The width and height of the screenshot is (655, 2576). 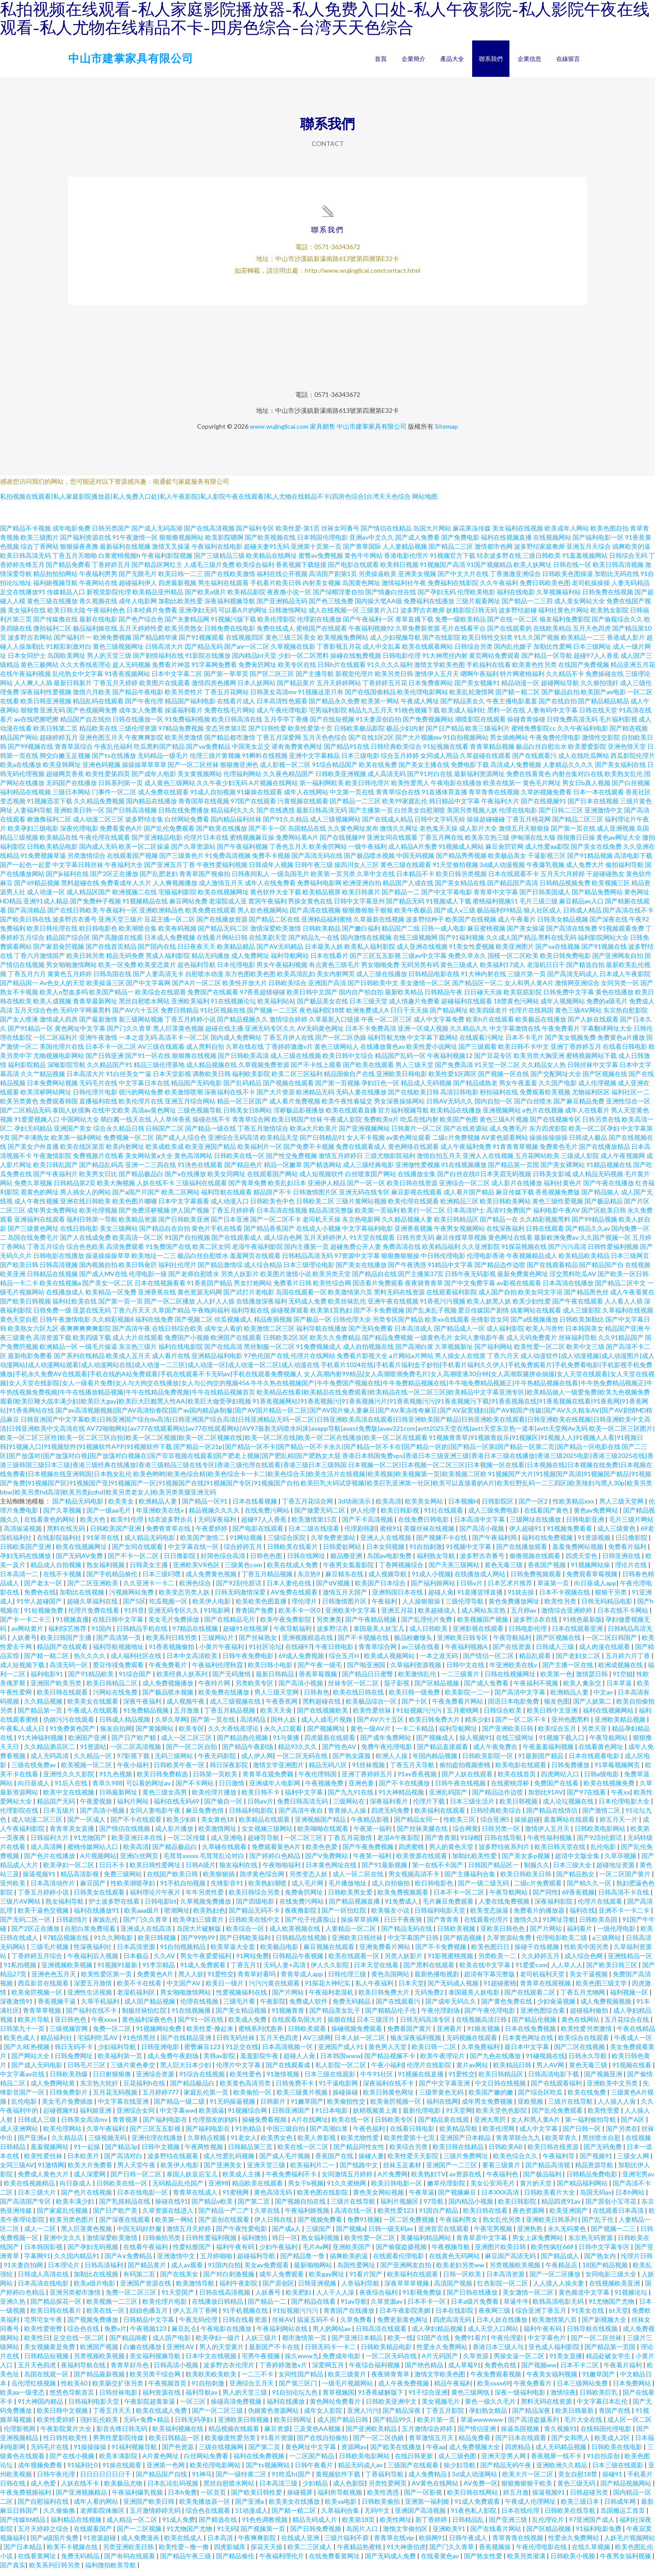 I want to click on 91av导航, so click(x=354, y=2307).